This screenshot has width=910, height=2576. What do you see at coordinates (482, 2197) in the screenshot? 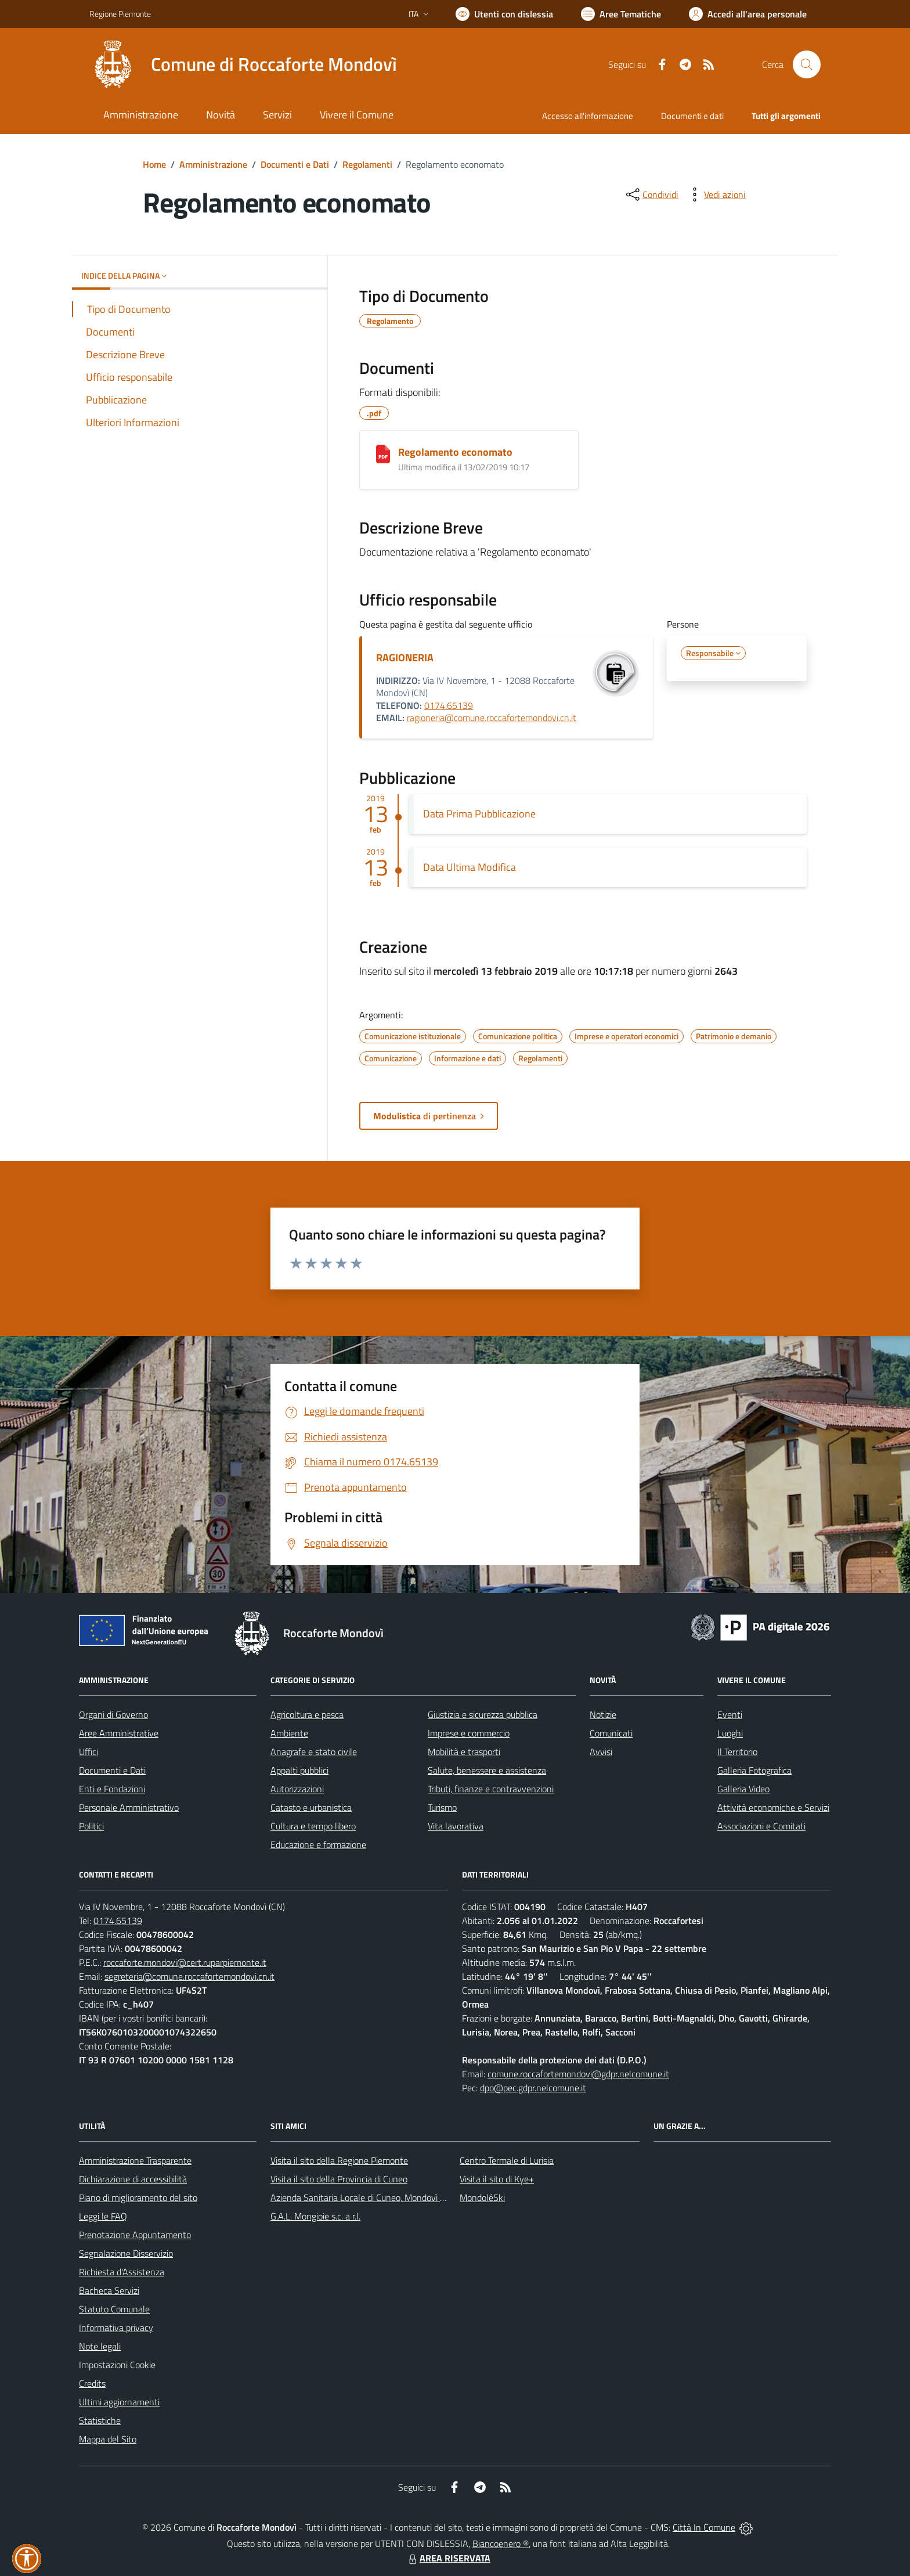
I see `MondoléSki` at bounding box center [482, 2197].